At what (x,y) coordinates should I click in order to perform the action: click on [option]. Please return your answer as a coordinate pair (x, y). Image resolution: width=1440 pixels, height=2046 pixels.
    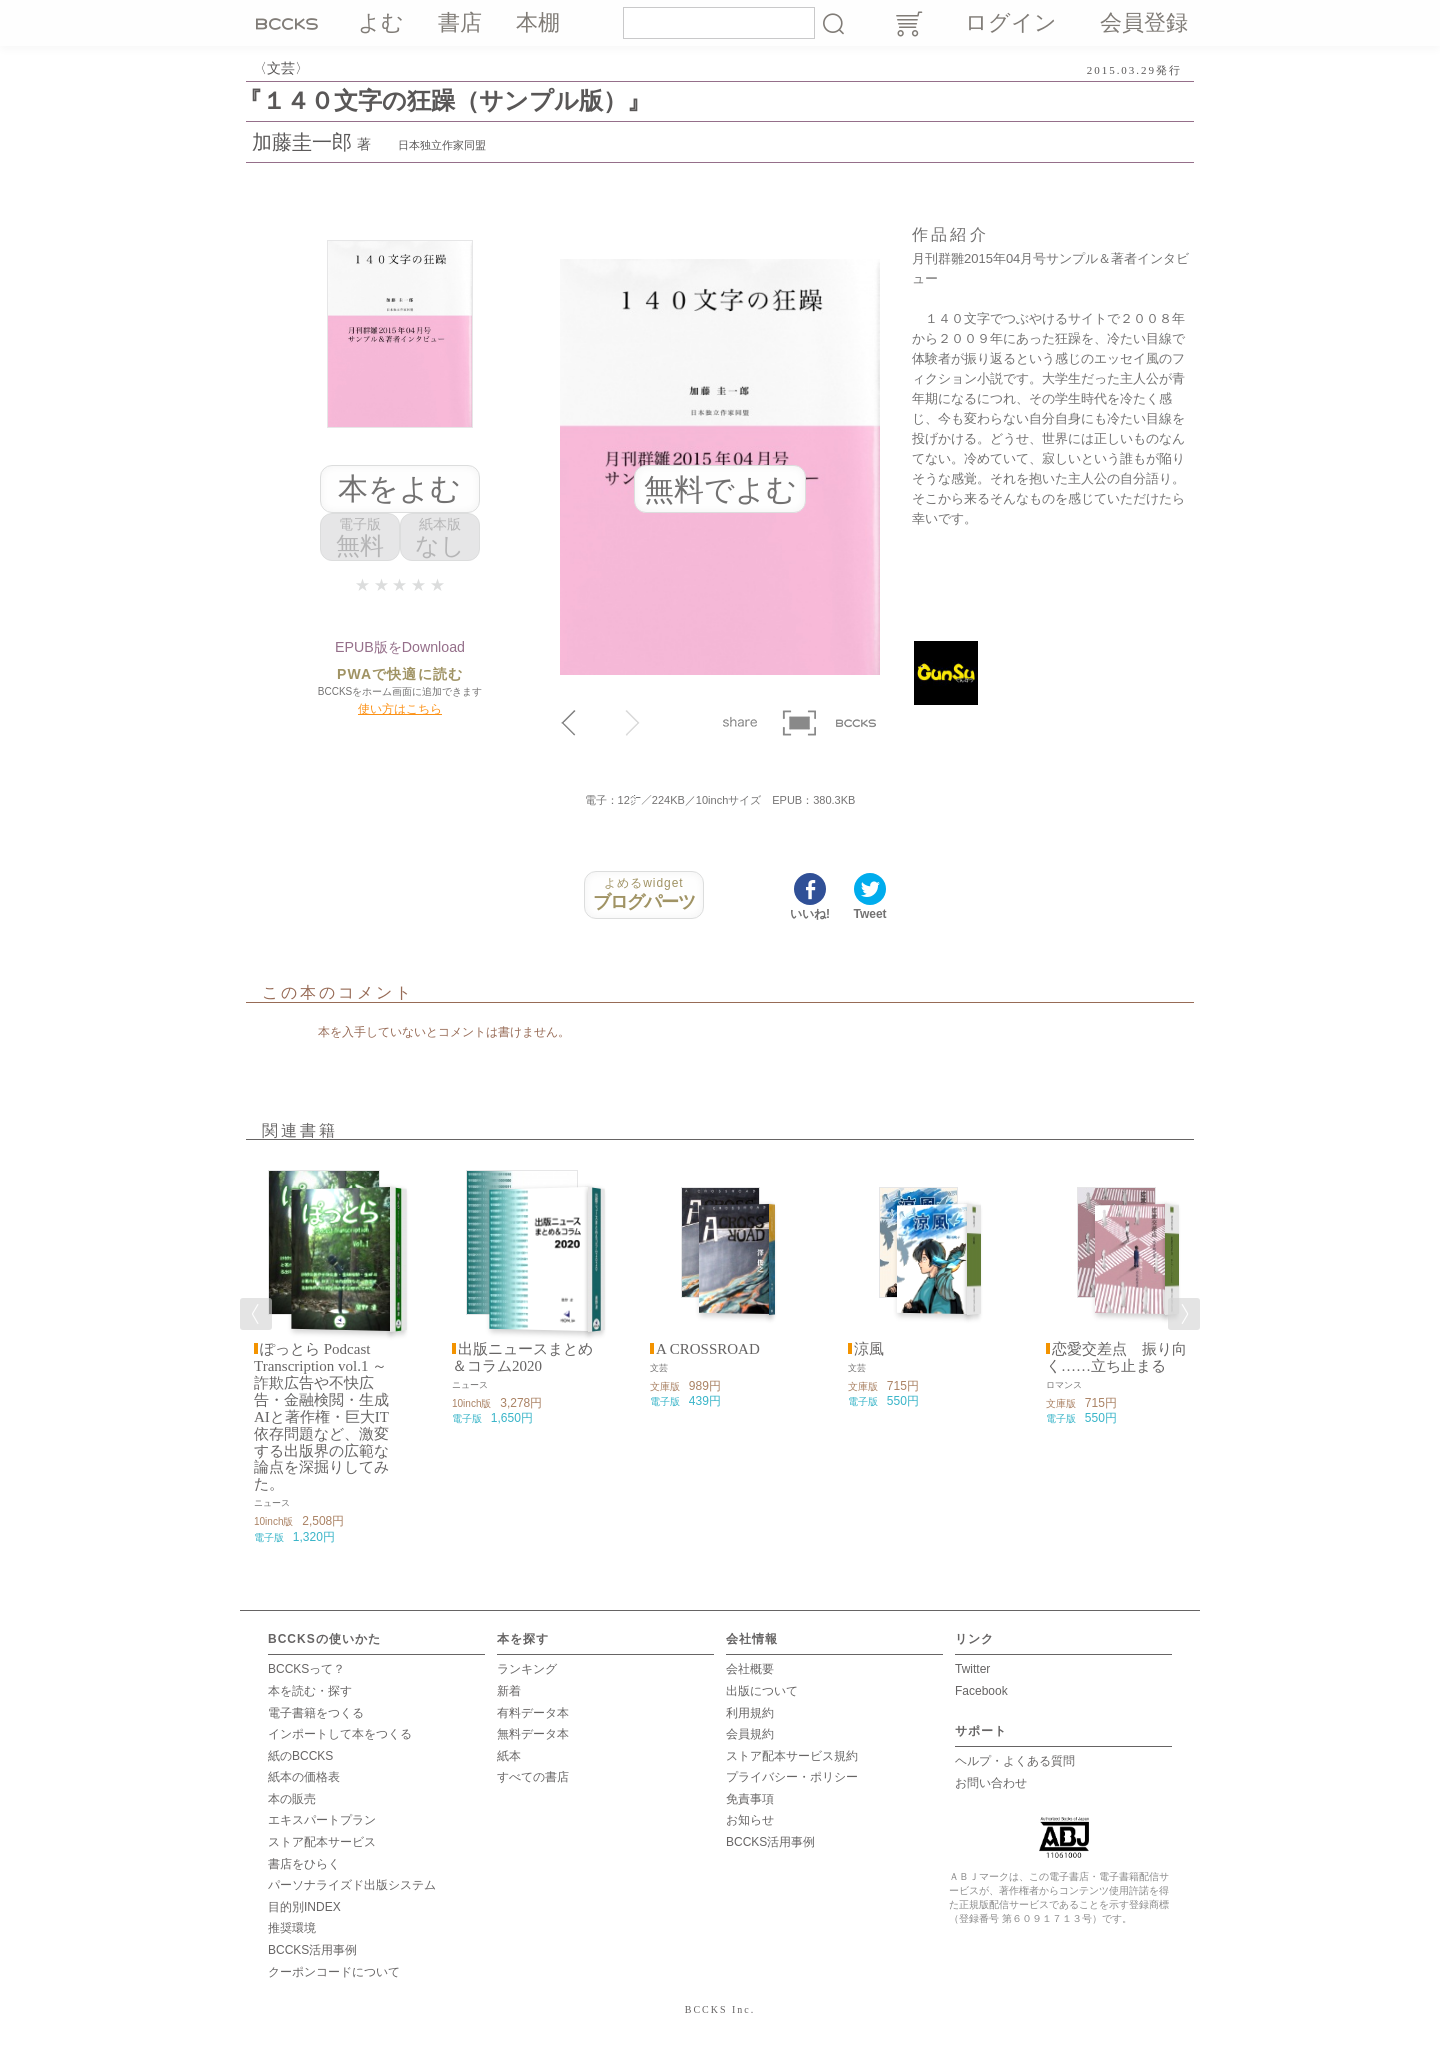
    Looking at the image, I should click on (324, 1351).